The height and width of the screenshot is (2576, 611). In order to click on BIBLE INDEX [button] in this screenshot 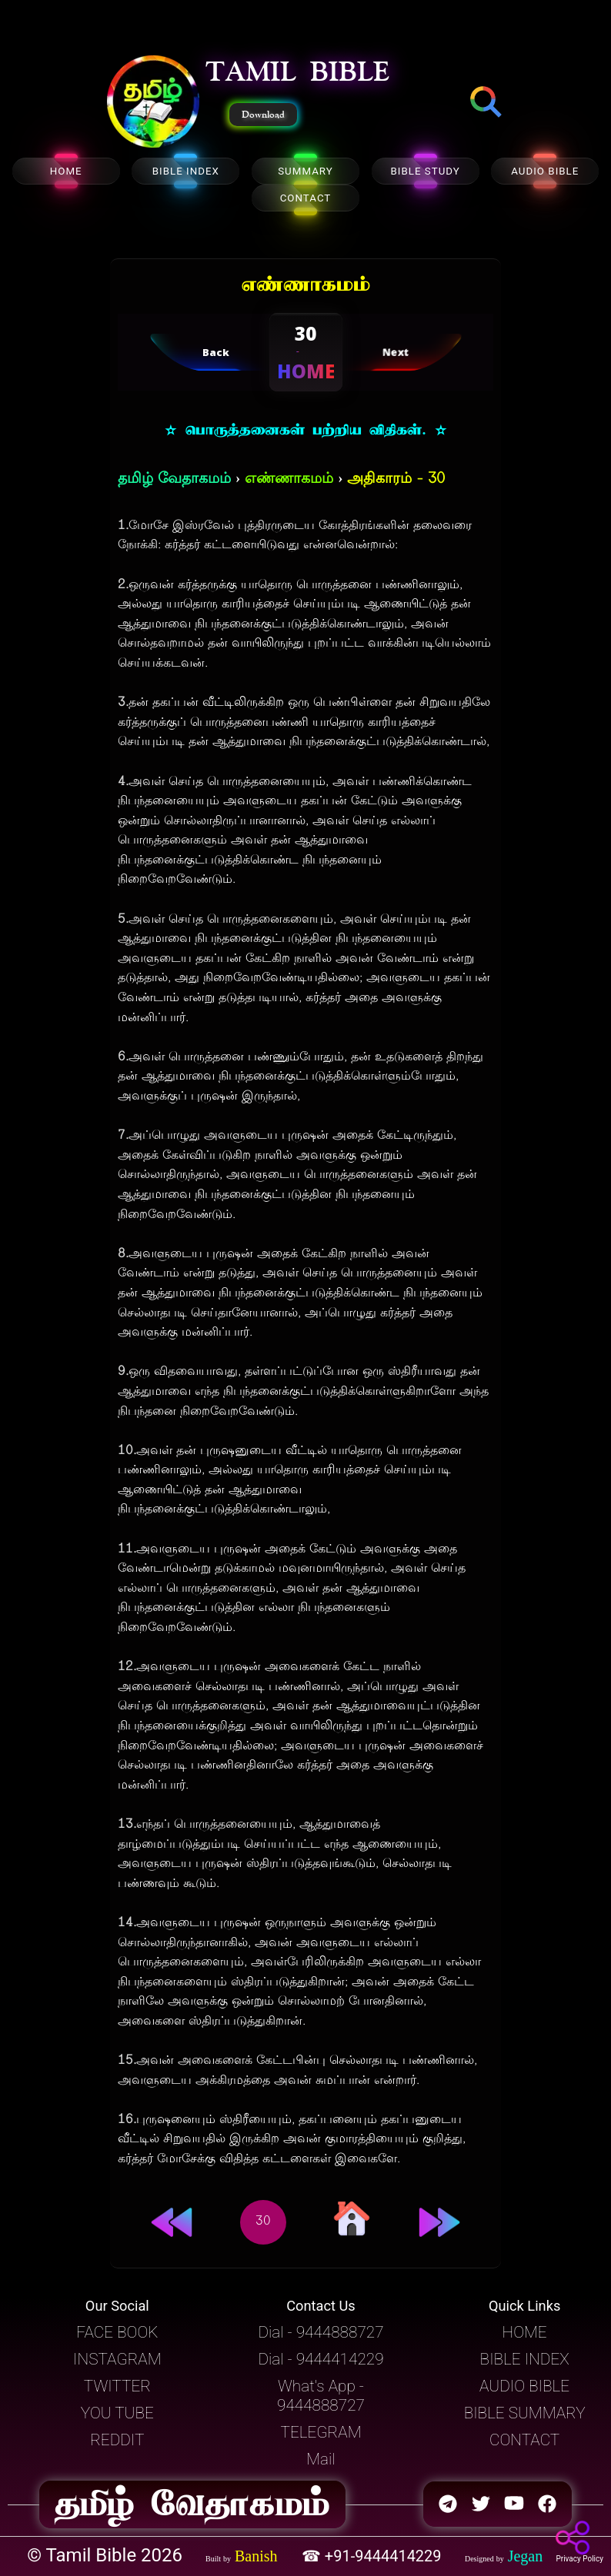, I will do `click(524, 2359)`.